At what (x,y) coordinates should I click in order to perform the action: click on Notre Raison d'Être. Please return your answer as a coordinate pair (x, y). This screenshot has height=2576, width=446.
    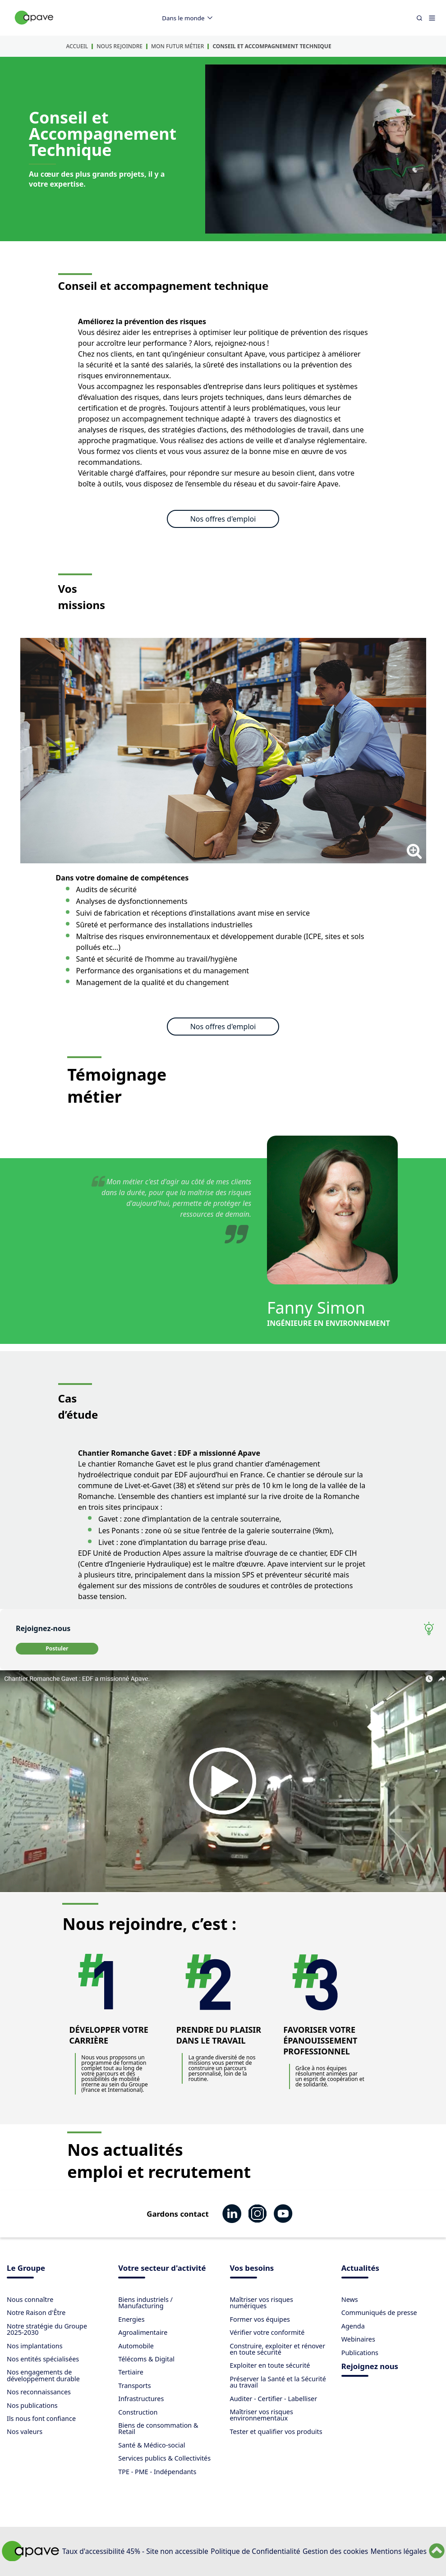
    Looking at the image, I should click on (36, 2312).